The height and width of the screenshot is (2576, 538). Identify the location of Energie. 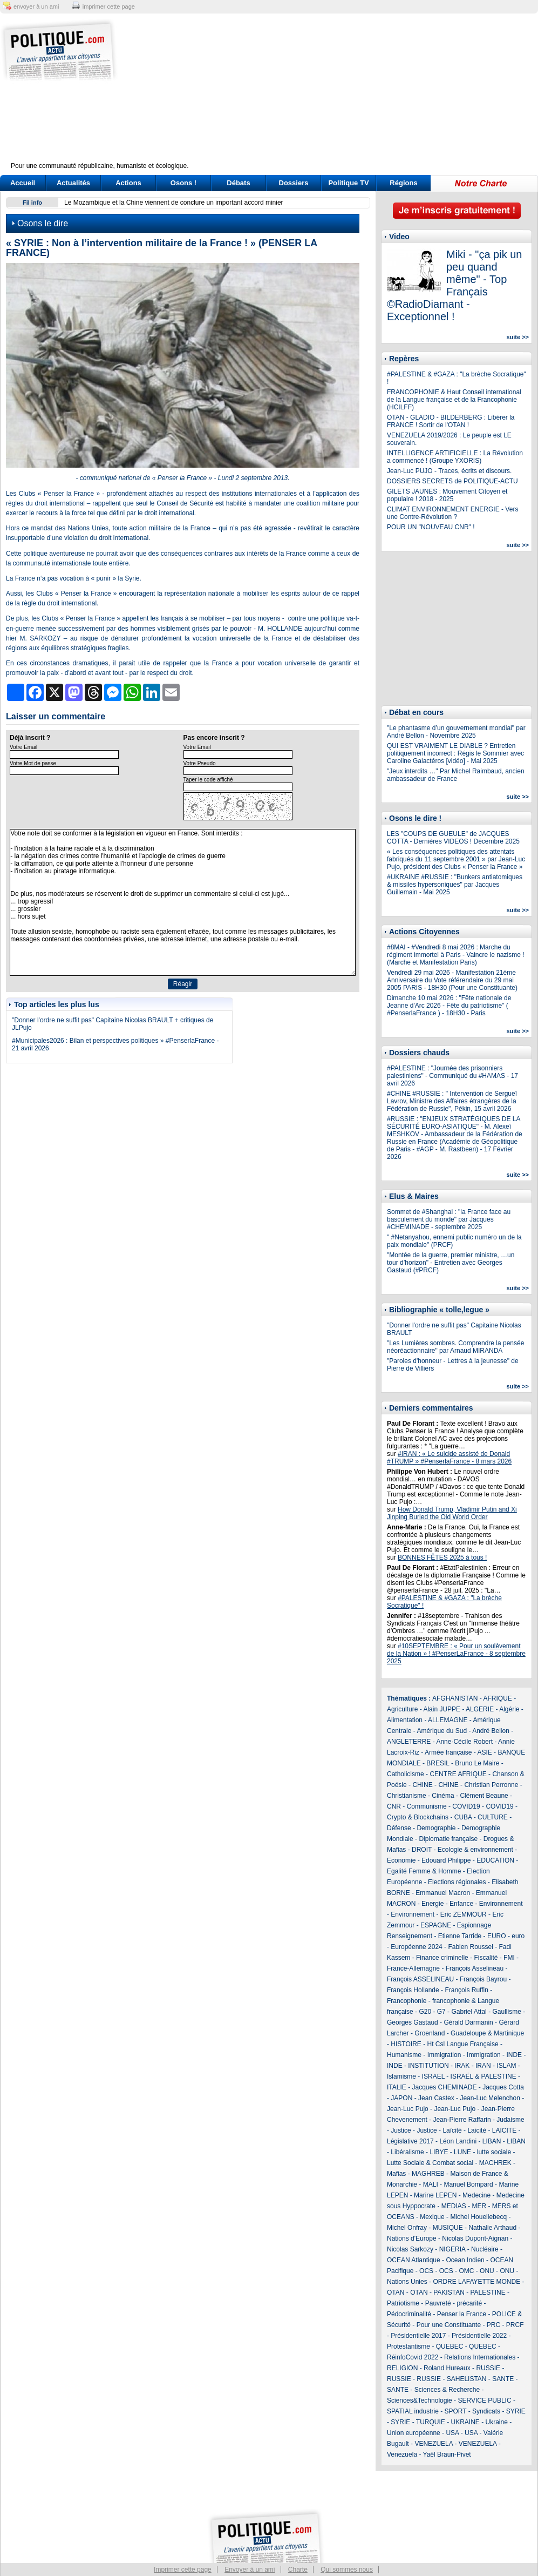
(432, 1903).